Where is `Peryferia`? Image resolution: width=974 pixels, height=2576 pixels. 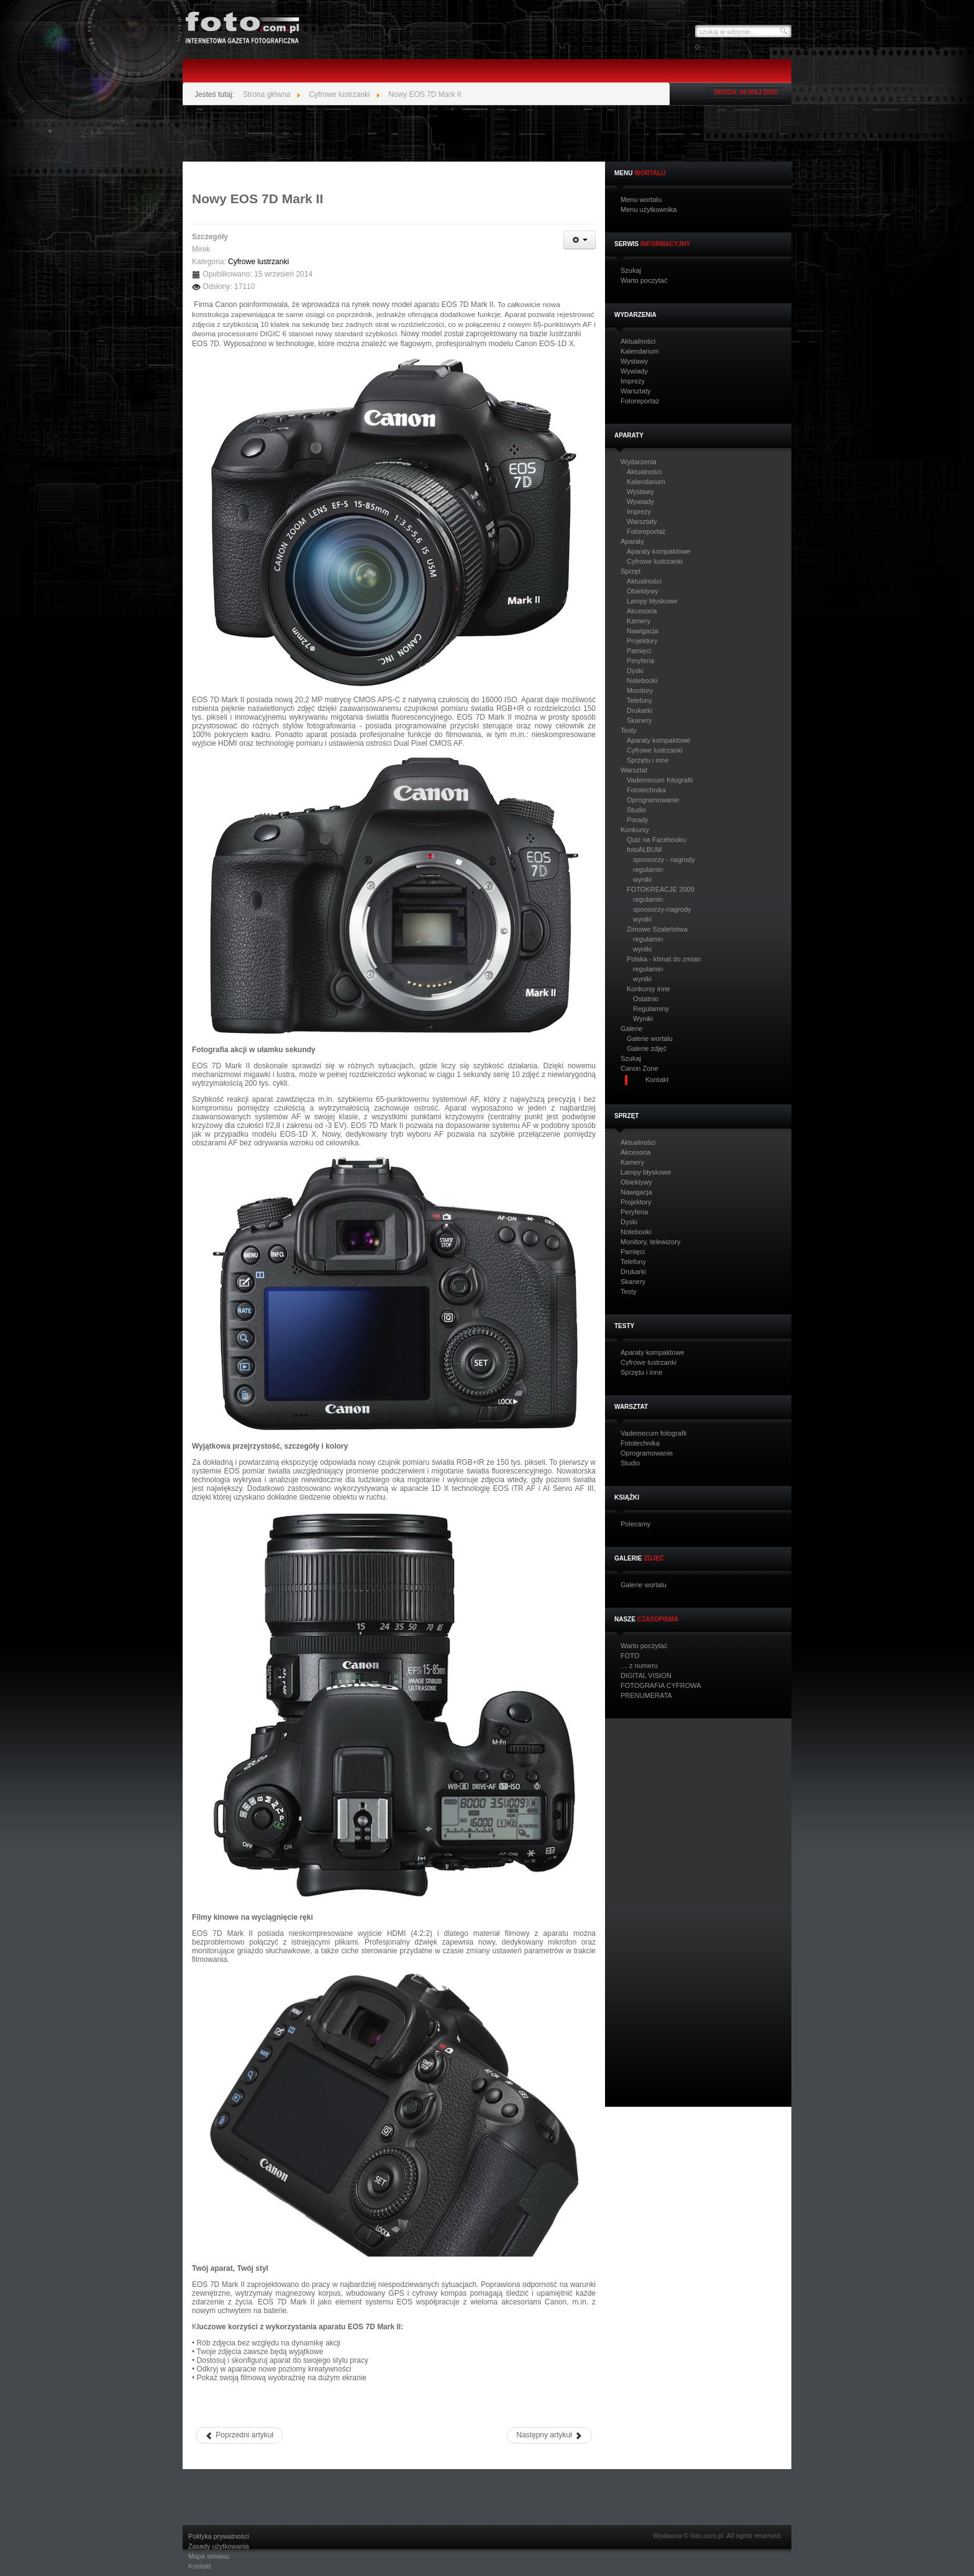
Peryferia is located at coordinates (640, 660).